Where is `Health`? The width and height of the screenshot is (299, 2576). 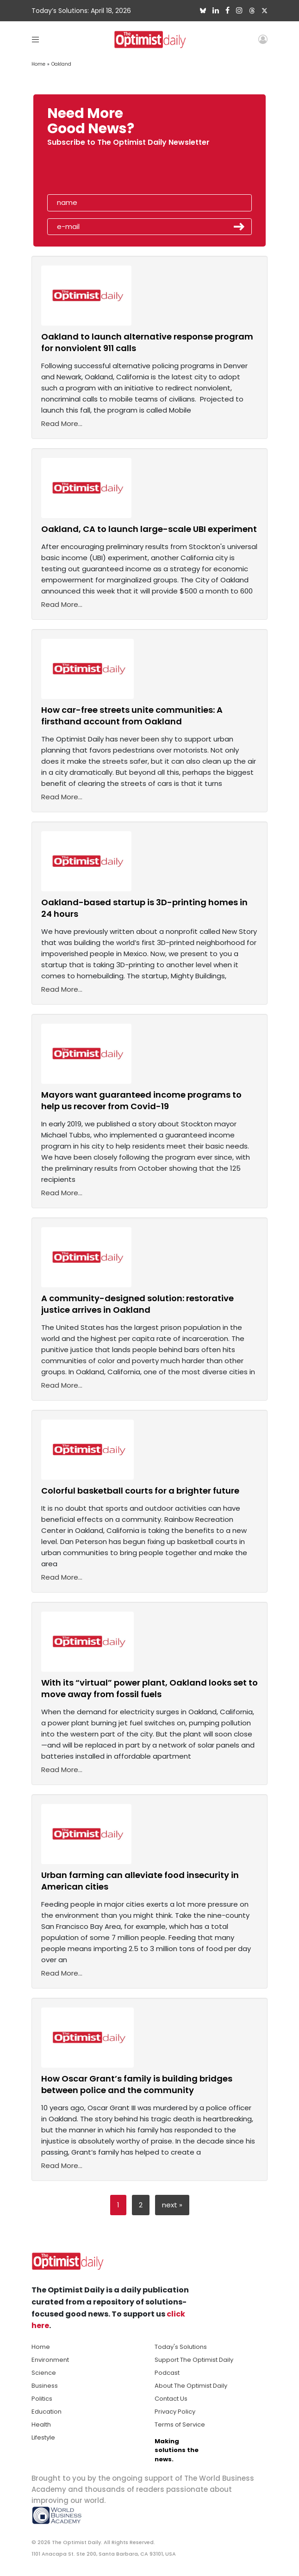 Health is located at coordinates (41, 2424).